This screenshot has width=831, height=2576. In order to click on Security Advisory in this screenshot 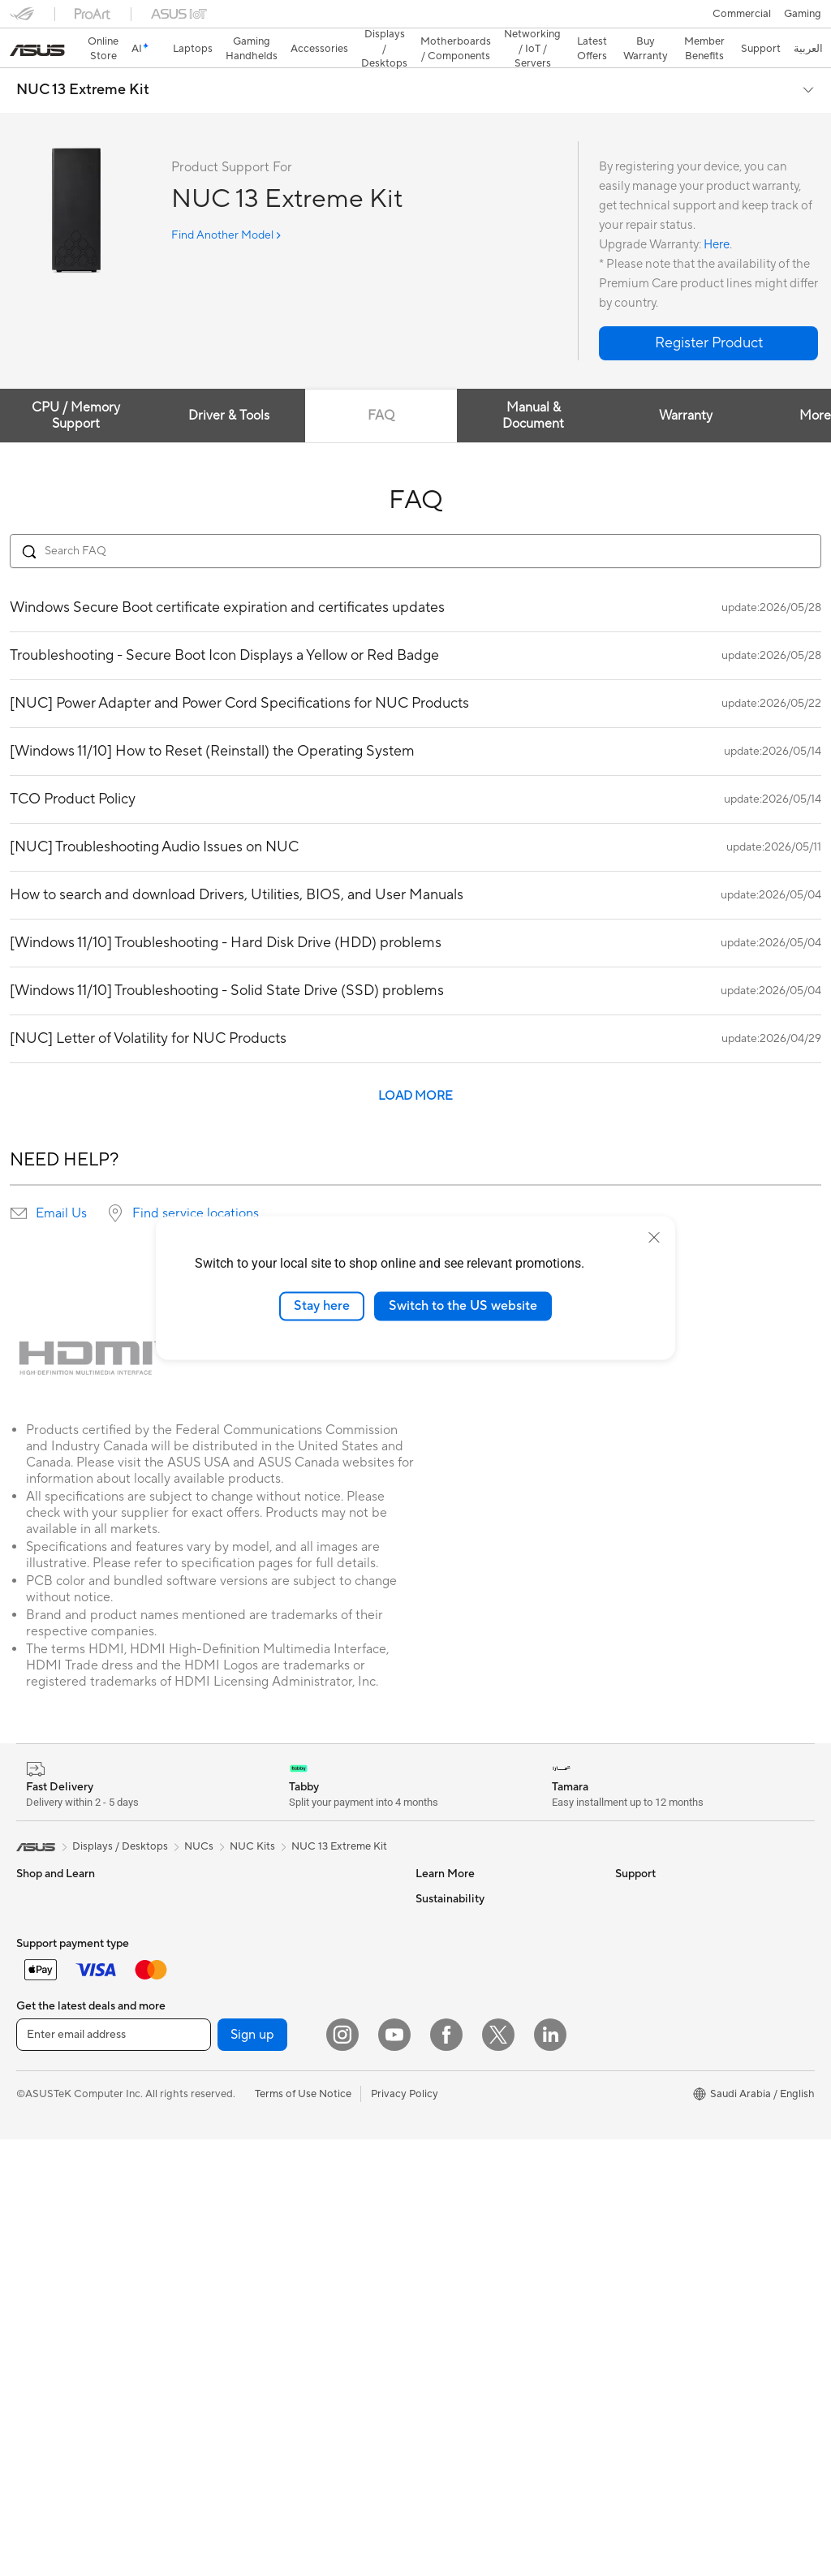, I will do `click(458, 2138)`.